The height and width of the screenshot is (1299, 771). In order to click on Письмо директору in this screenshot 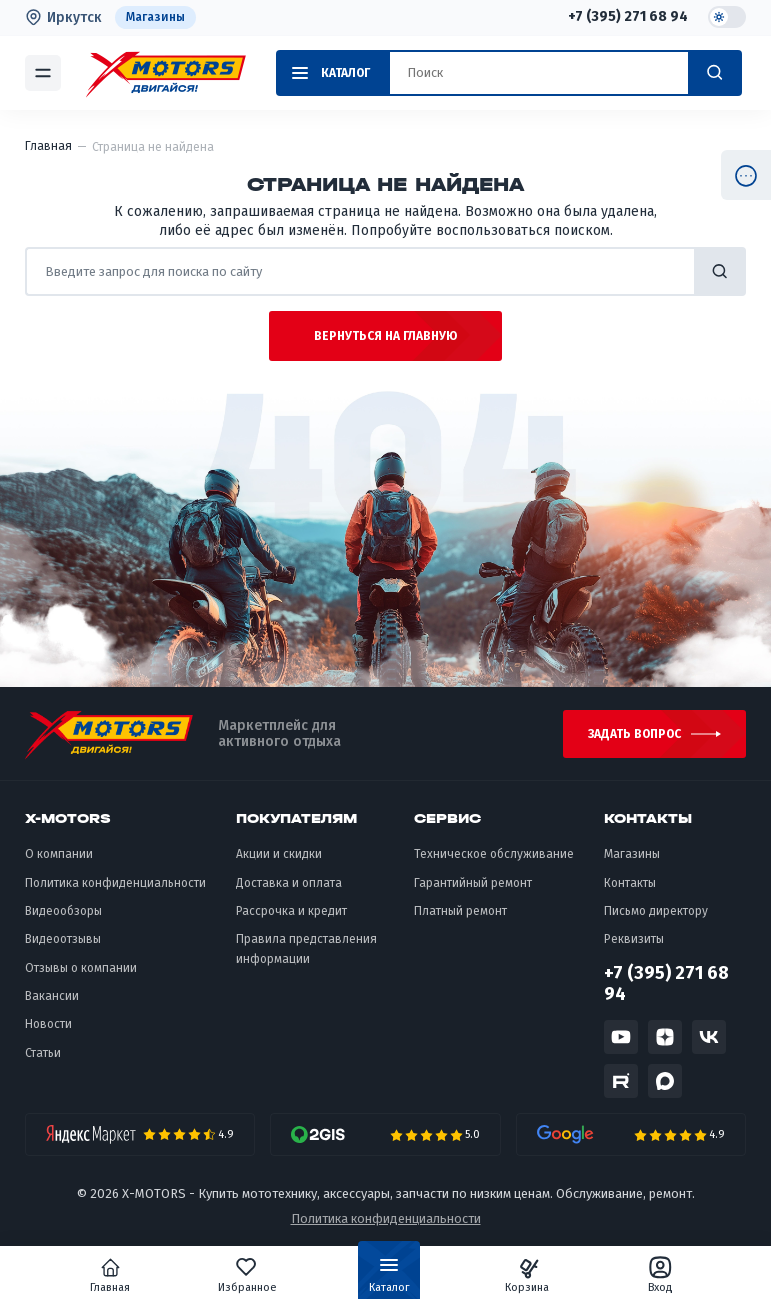, I will do `click(656, 911)`.